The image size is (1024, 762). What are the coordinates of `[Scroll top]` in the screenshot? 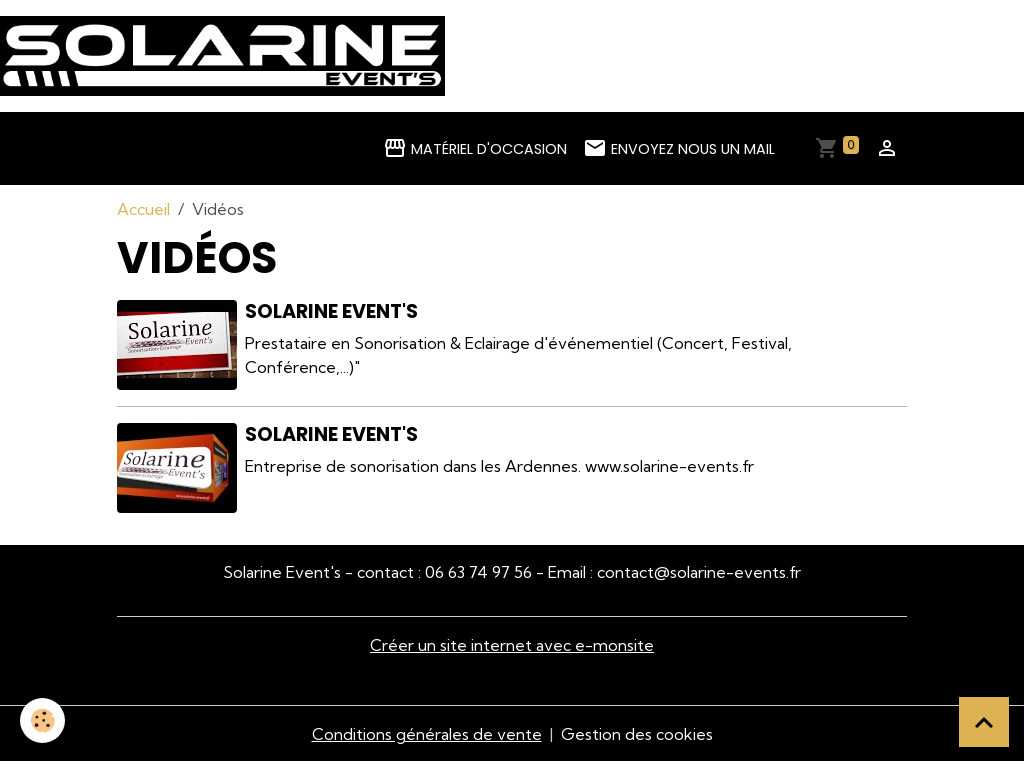 It's located at (984, 722).